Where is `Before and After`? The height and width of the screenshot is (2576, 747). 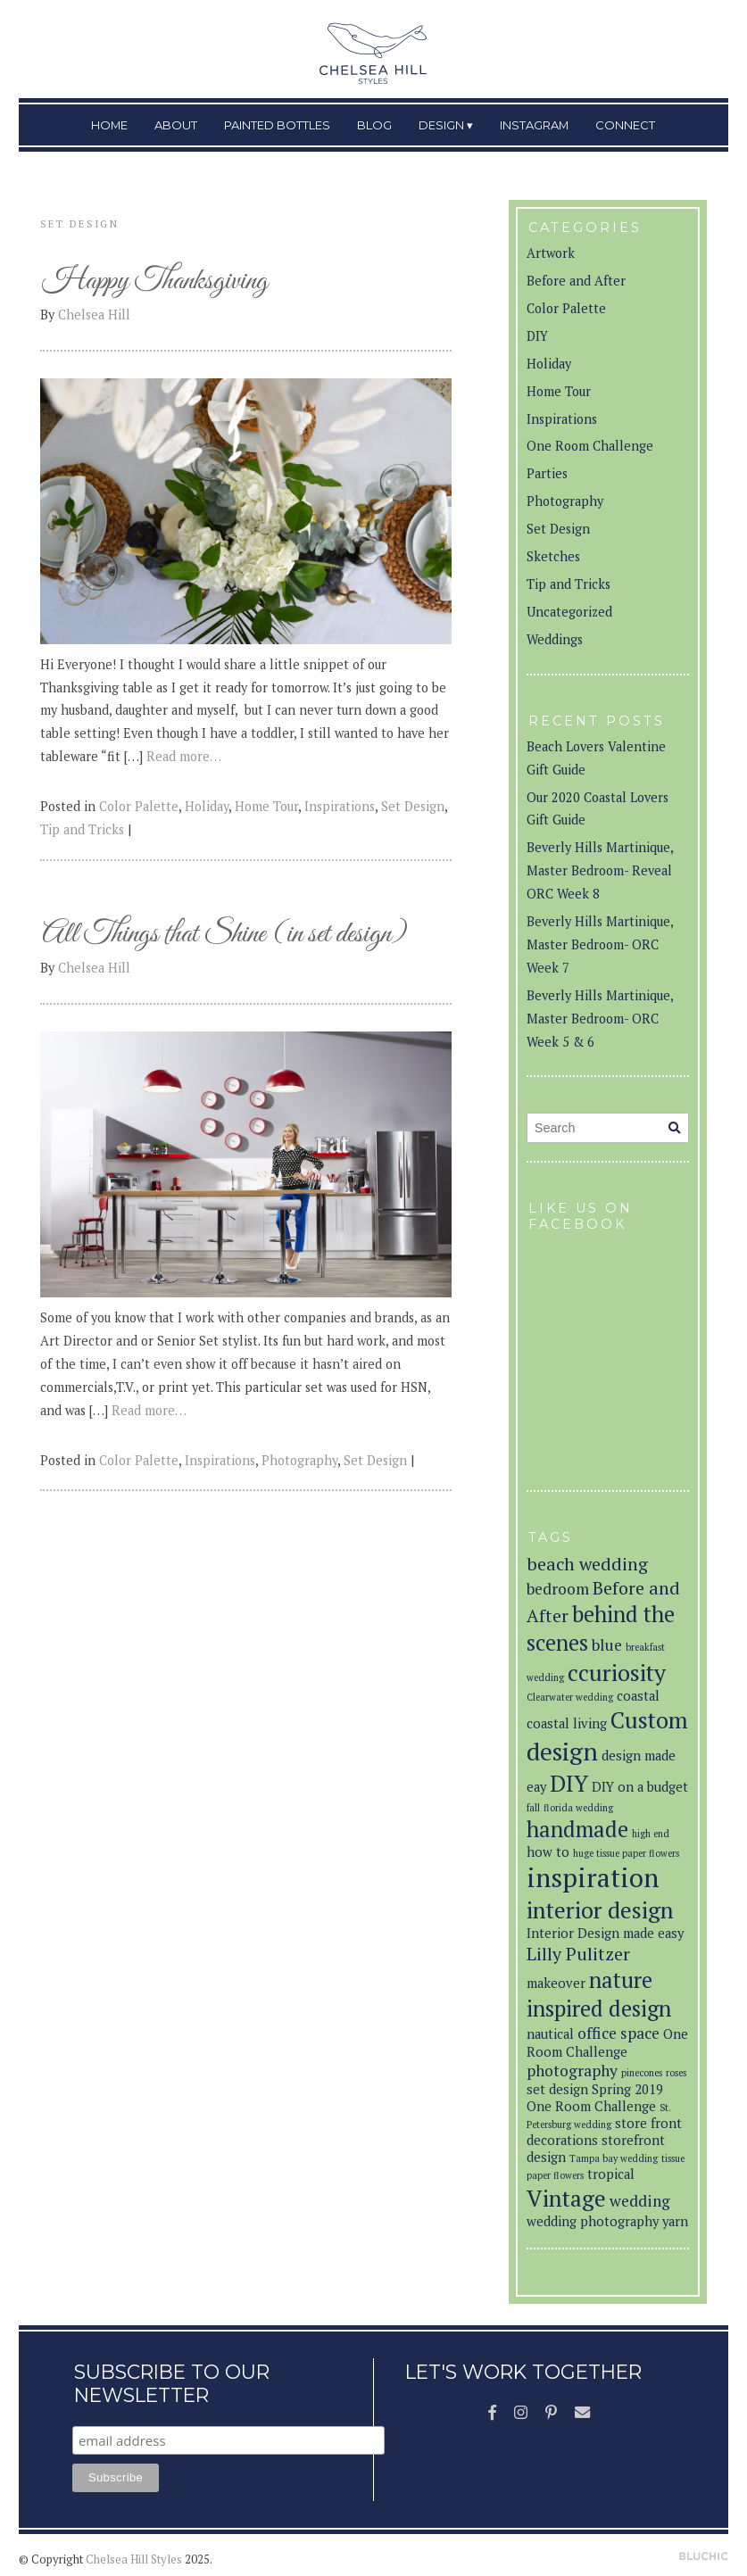 Before and After is located at coordinates (576, 280).